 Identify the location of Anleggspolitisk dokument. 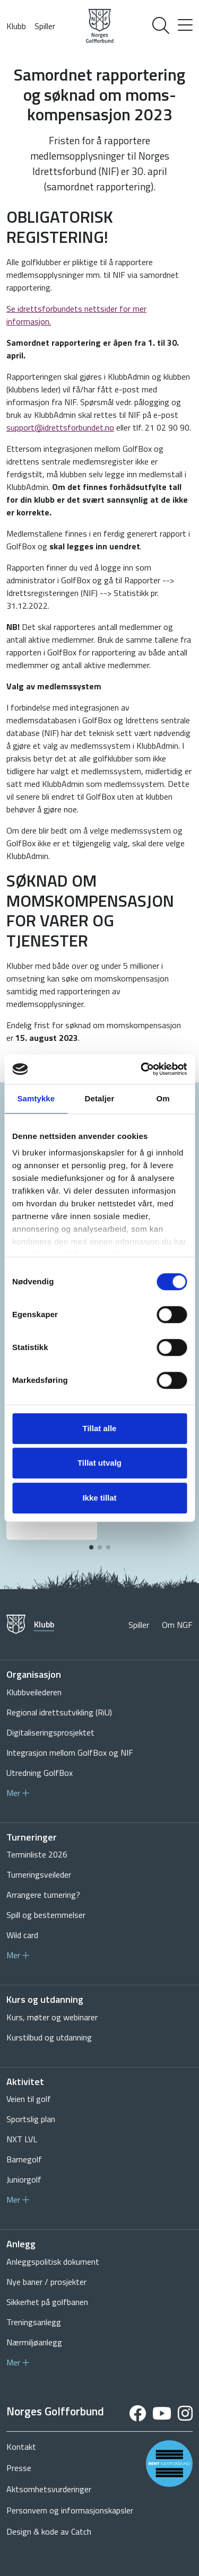
(52, 2261).